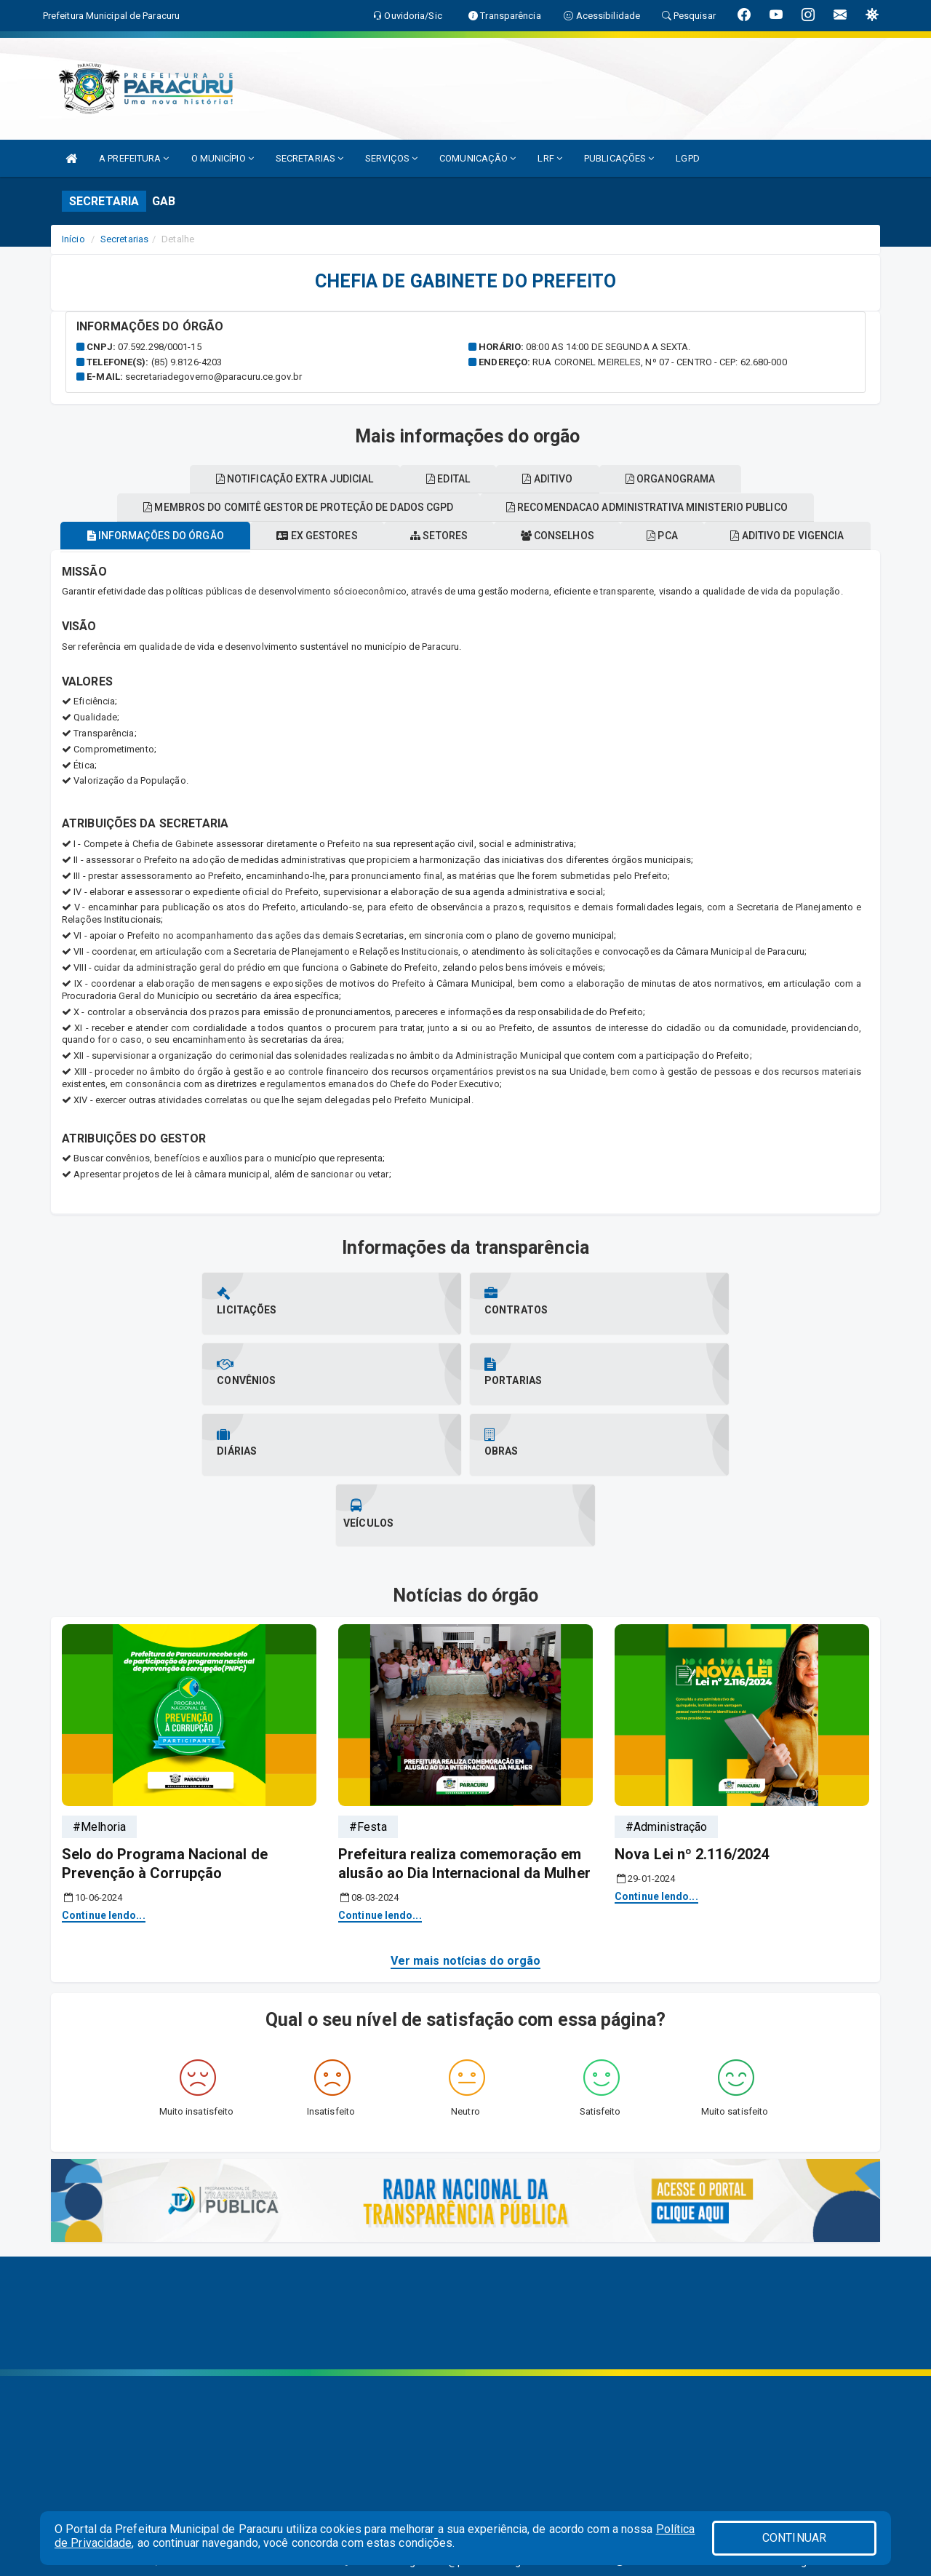 This screenshot has width=931, height=2576. What do you see at coordinates (280, 535) in the screenshot?
I see `Aditivo de vigencia [tablist]` at bounding box center [280, 535].